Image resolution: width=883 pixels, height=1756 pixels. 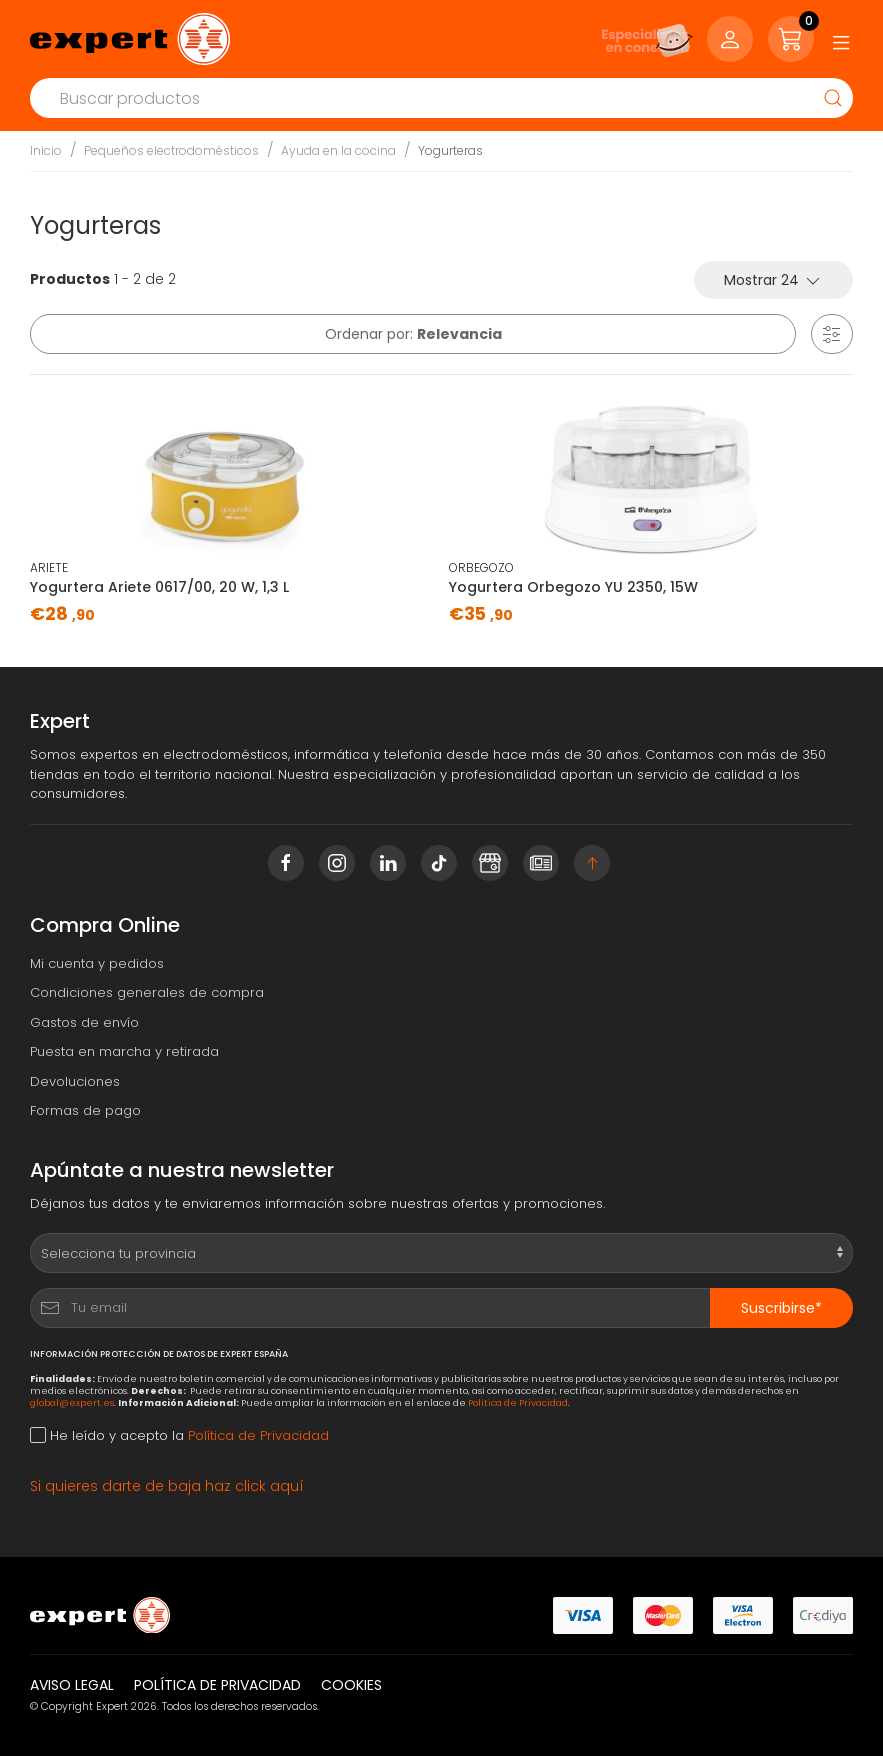 What do you see at coordinates (573, 587) in the screenshot?
I see `Yogurtera Orbegozo YU 2350, 15W` at bounding box center [573, 587].